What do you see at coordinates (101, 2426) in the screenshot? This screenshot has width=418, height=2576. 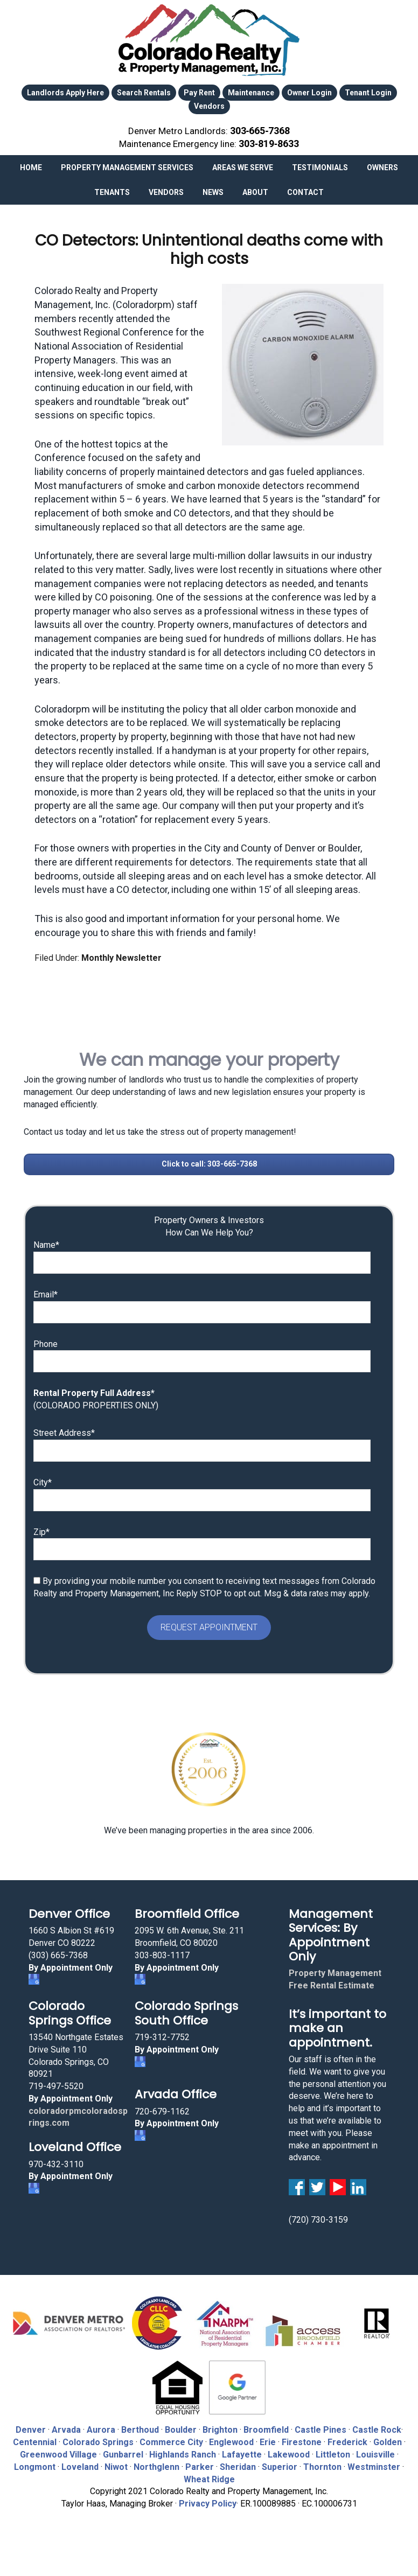 I see `Aurora` at bounding box center [101, 2426].